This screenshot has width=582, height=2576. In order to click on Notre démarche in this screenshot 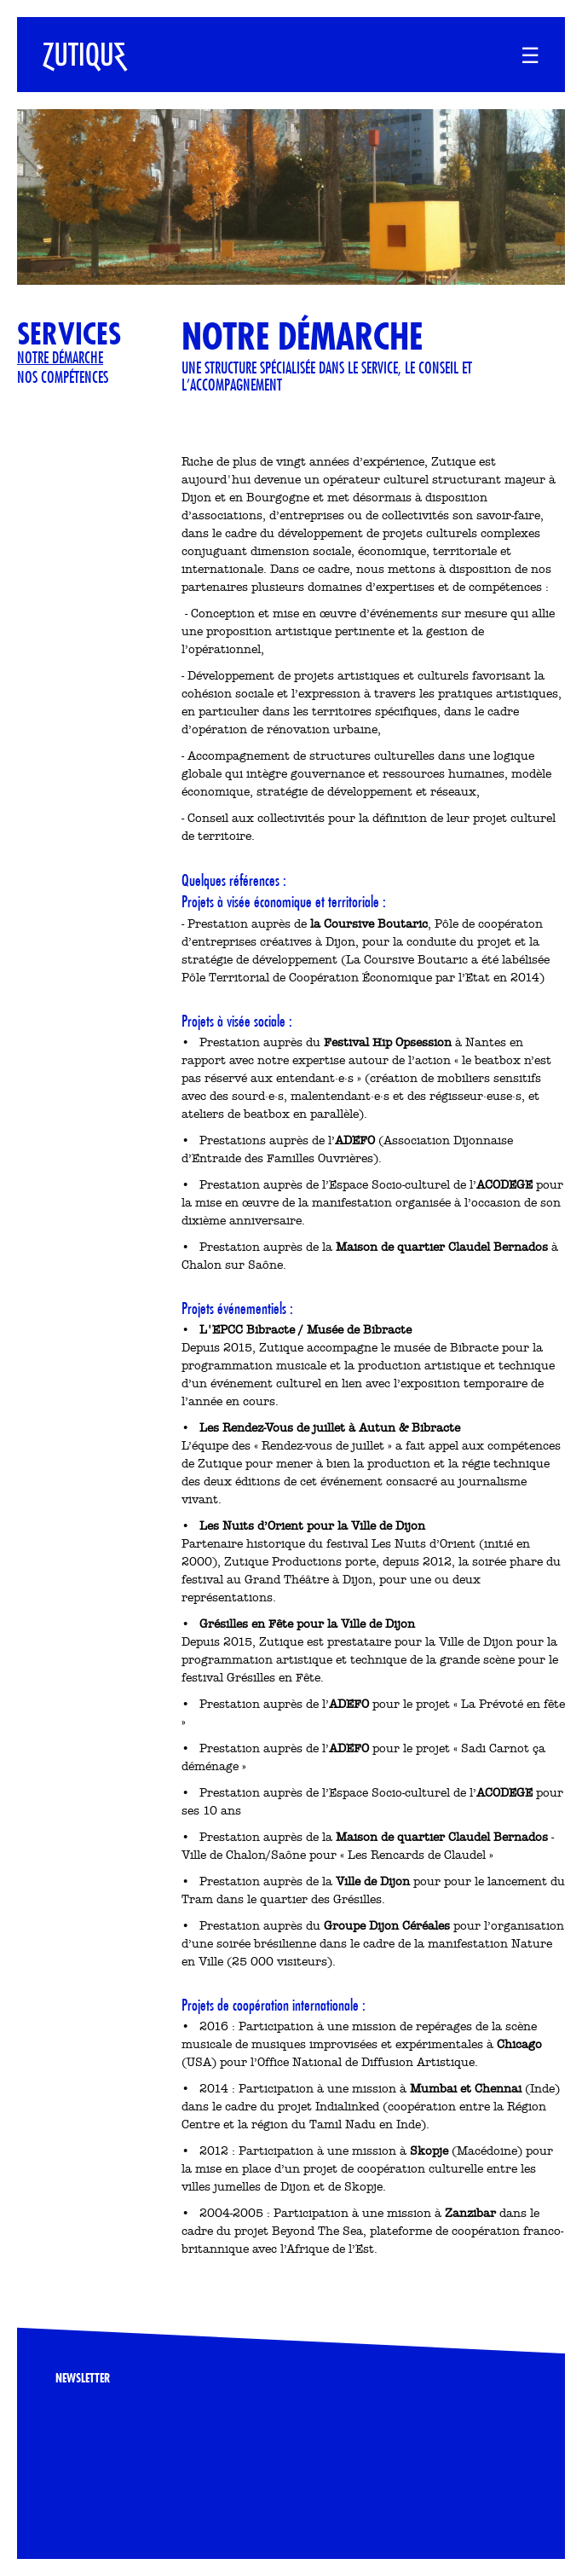, I will do `click(60, 357)`.